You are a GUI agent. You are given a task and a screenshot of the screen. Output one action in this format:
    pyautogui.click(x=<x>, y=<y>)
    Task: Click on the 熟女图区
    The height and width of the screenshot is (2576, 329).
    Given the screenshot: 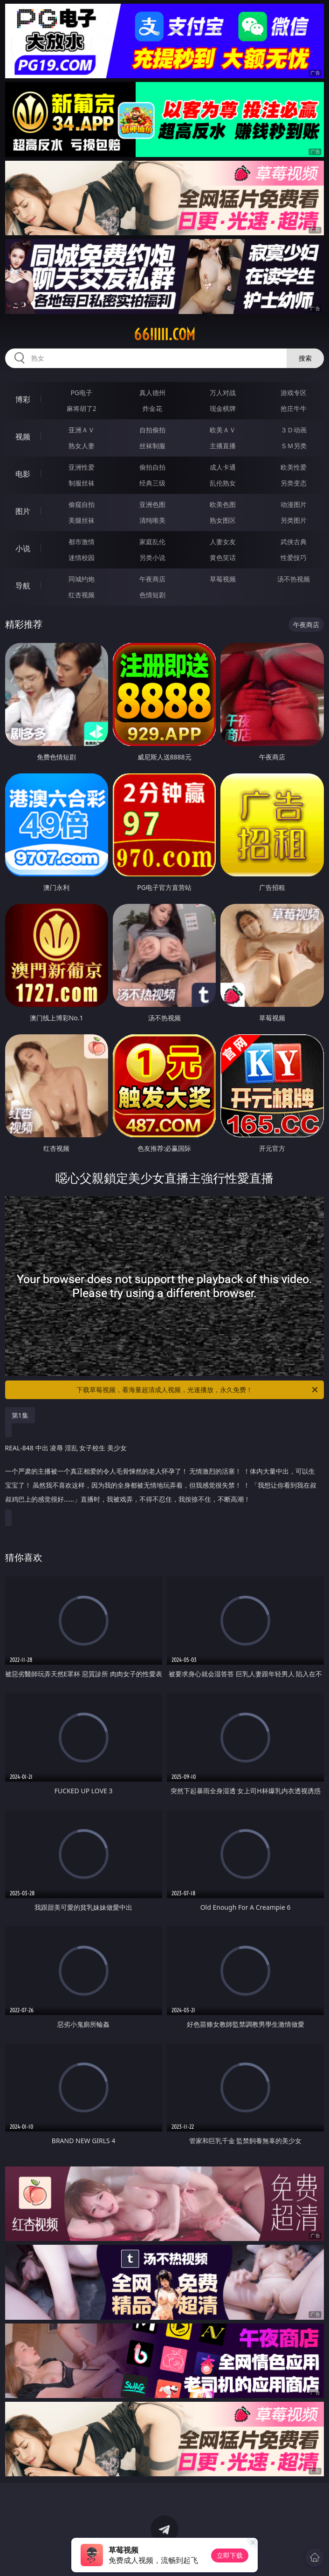 What is the action you would take?
    pyautogui.click(x=223, y=520)
    